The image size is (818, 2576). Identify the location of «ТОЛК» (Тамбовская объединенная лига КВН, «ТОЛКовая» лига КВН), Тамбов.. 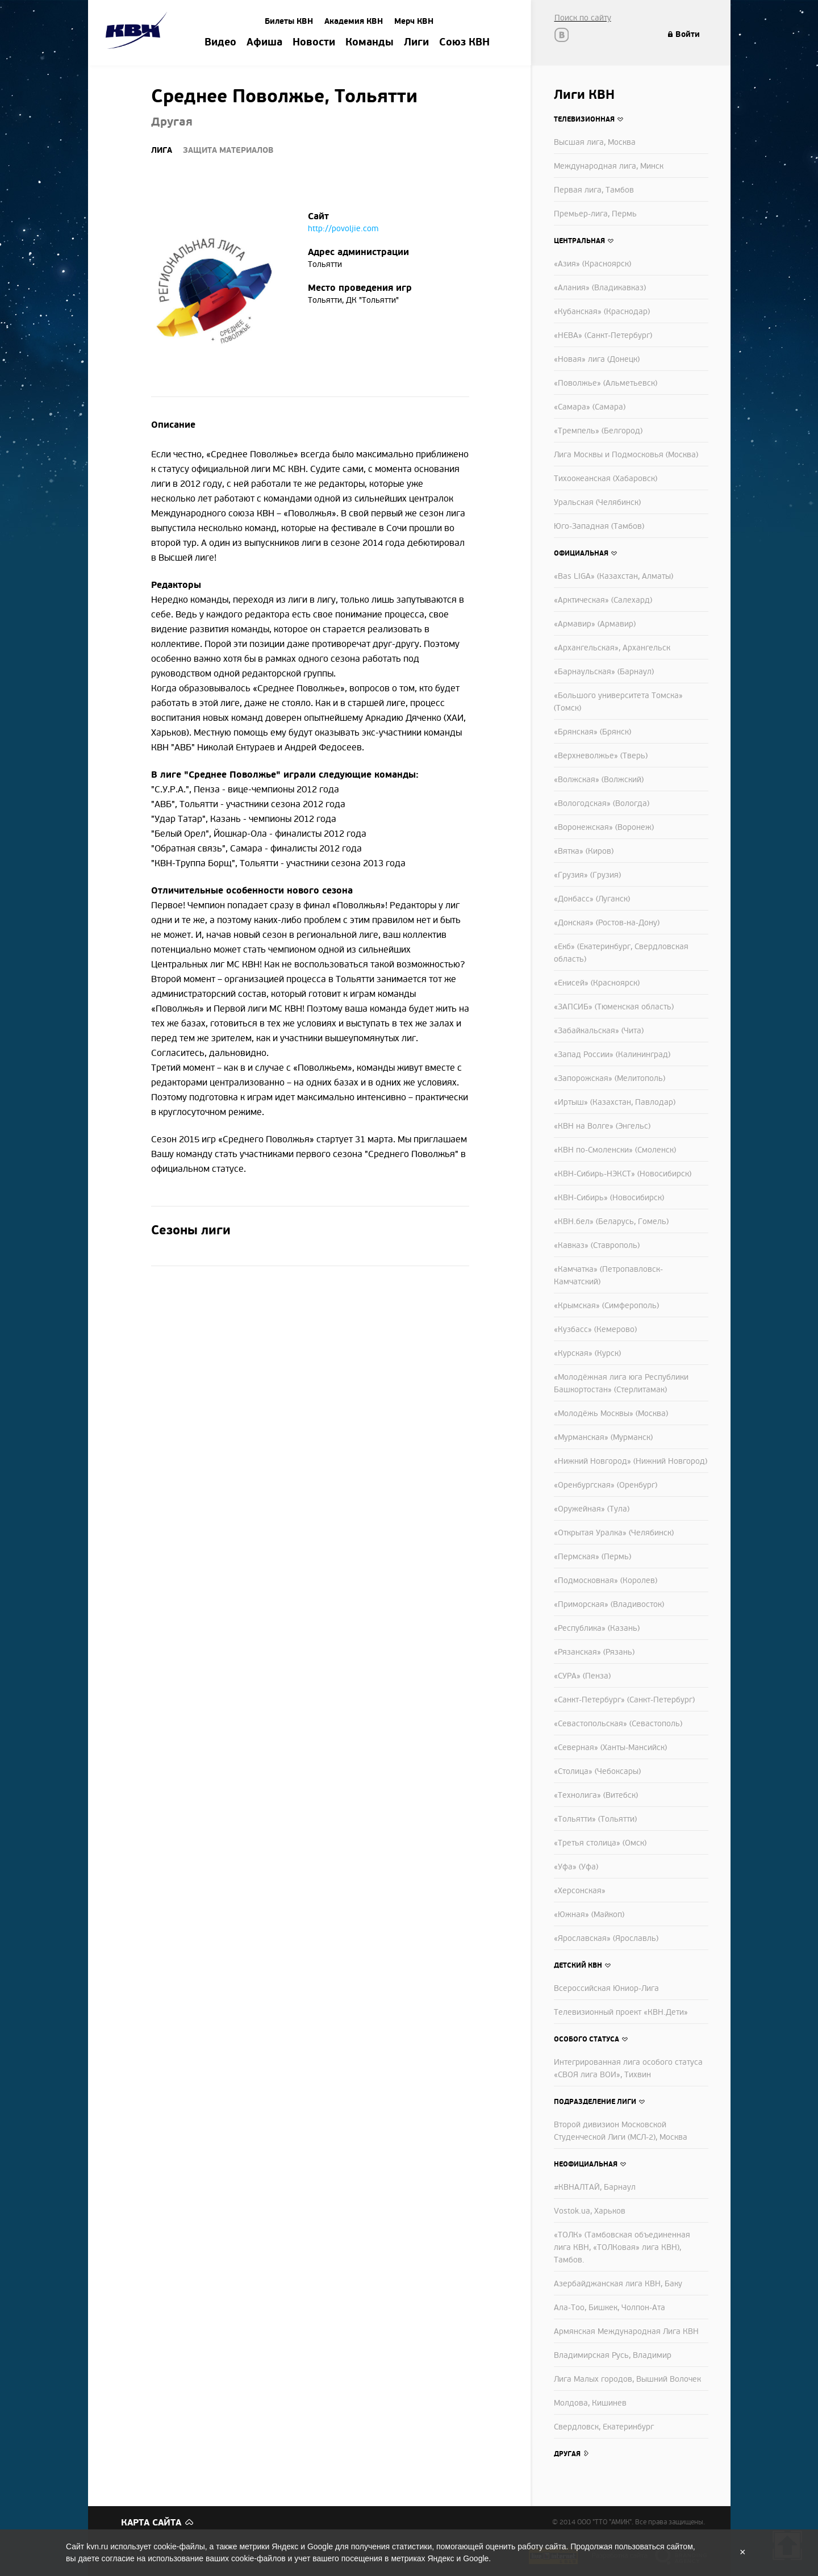
(622, 2247).